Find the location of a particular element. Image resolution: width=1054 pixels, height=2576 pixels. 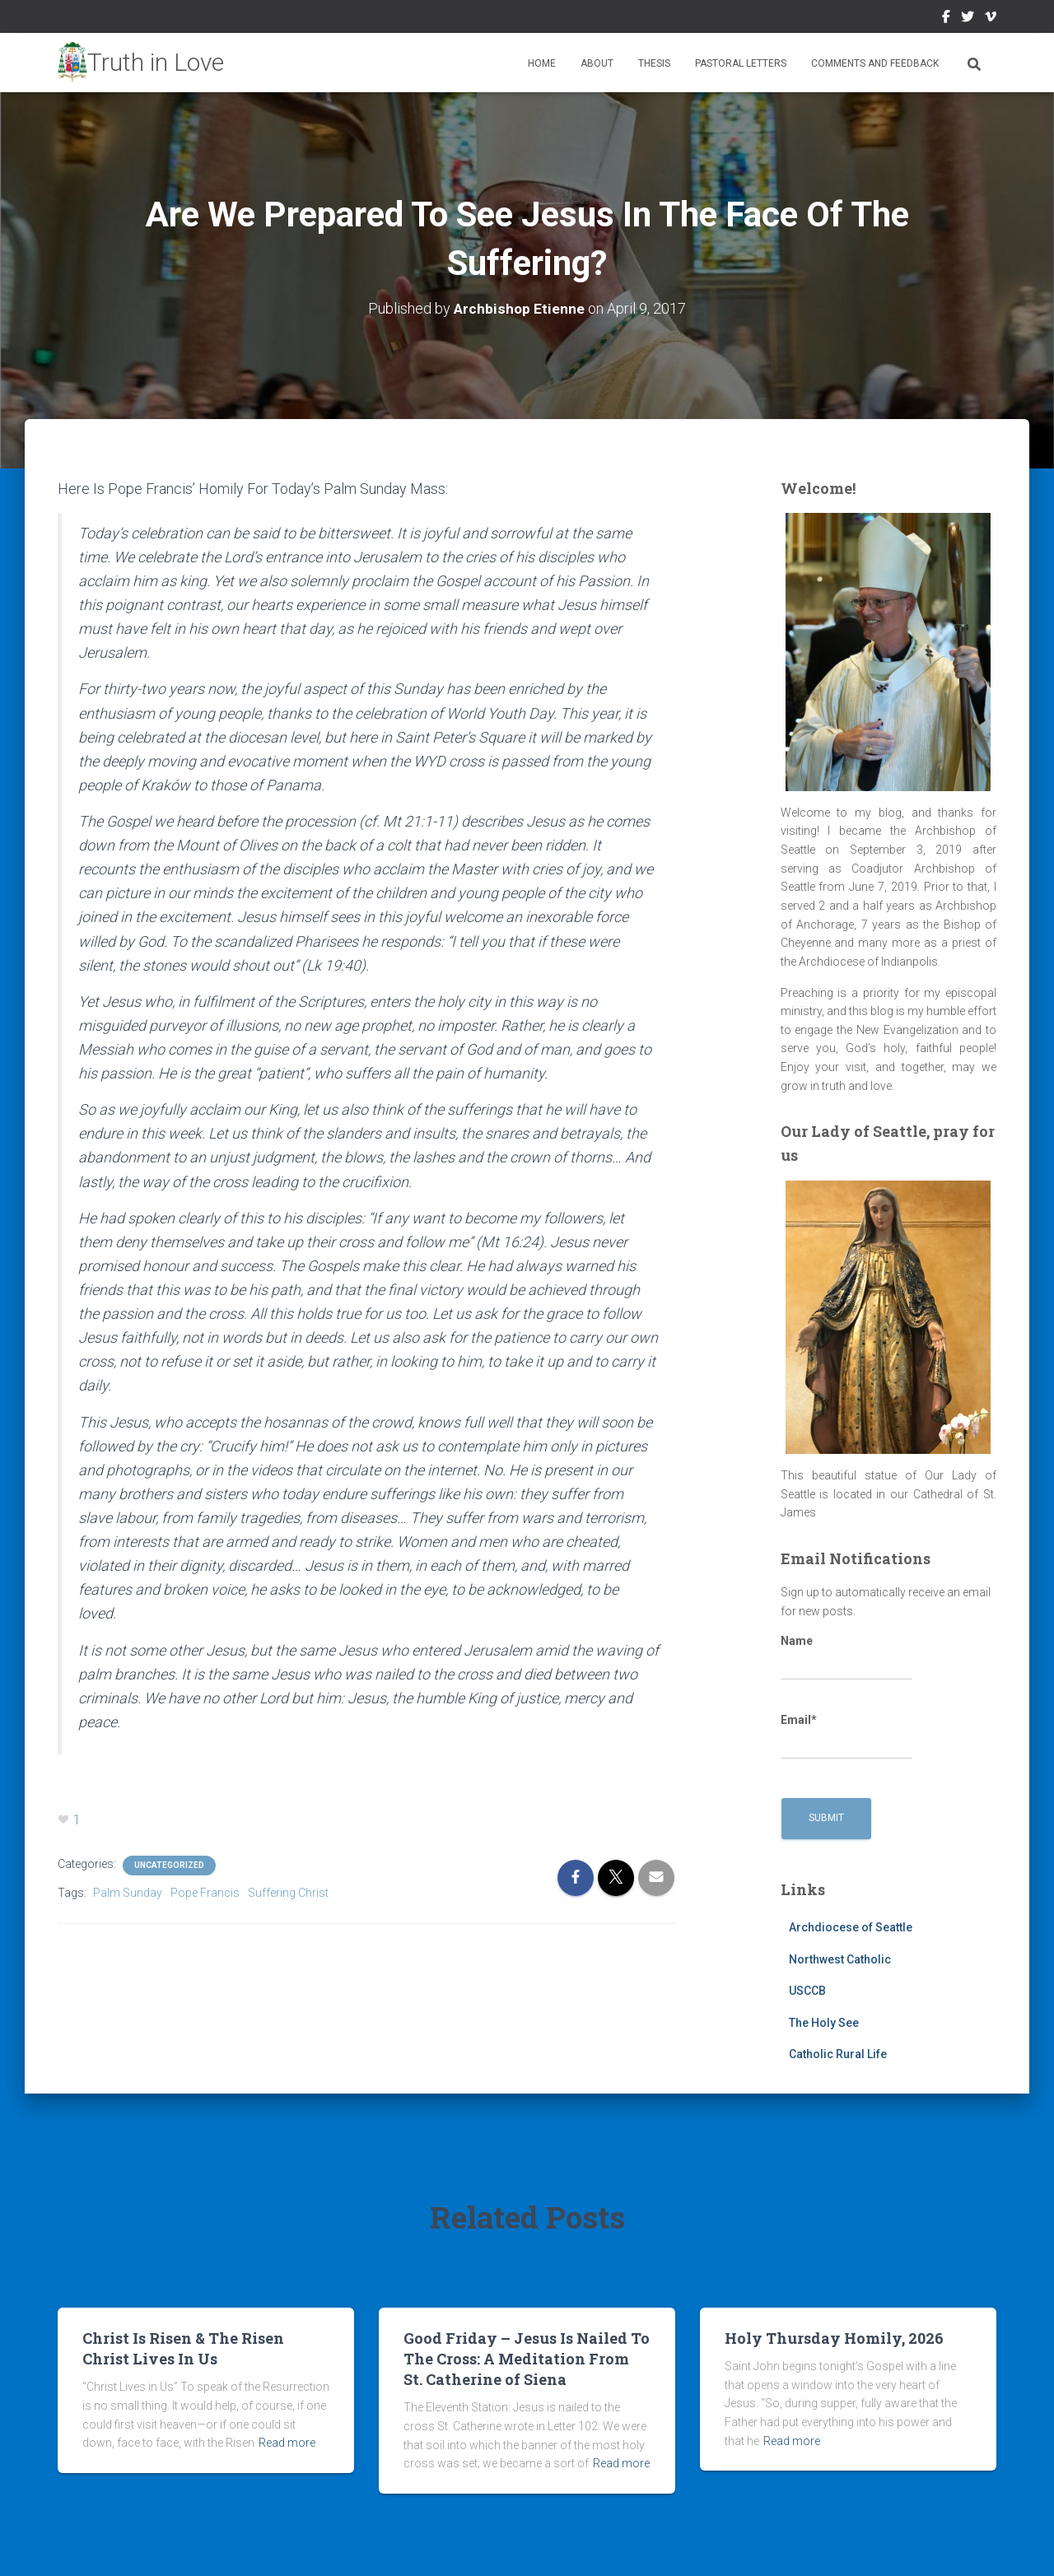

Pope Francis is located at coordinates (205, 1892).